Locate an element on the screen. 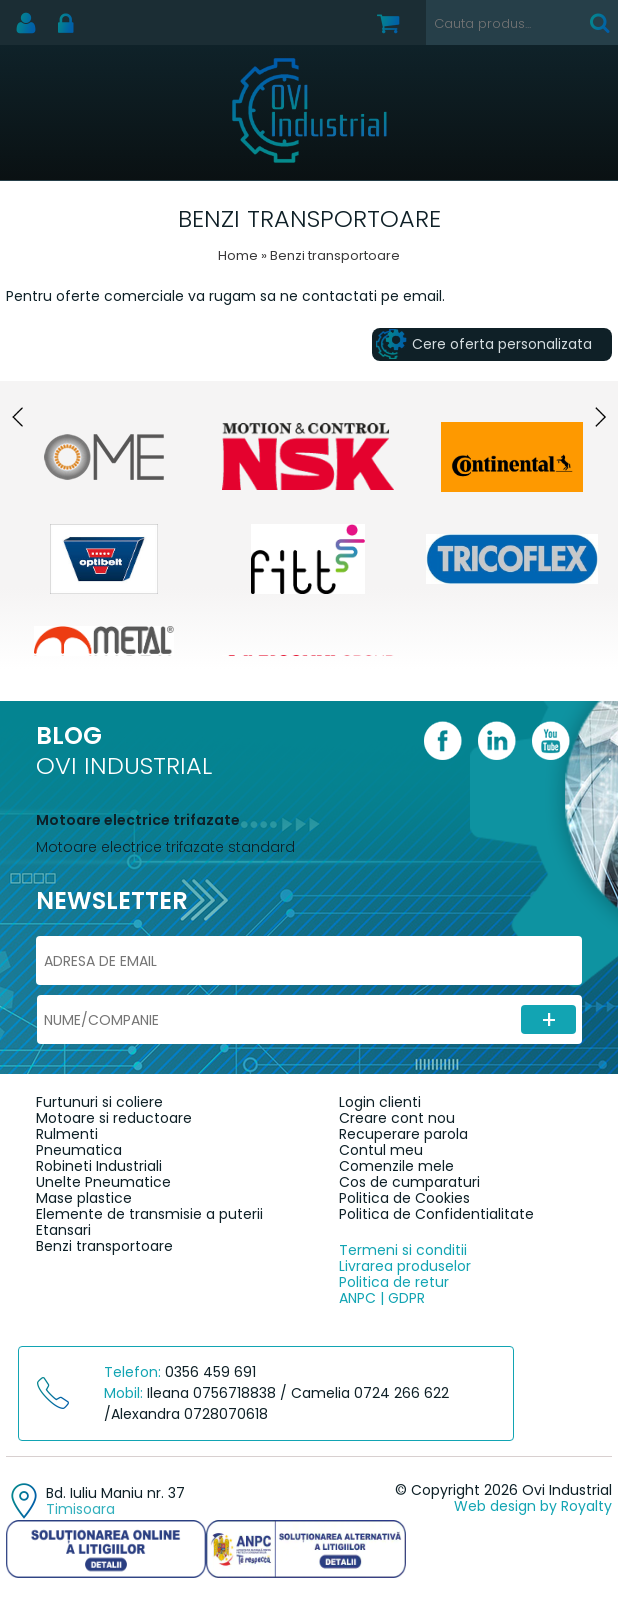  Rulmenti is located at coordinates (67, 1134).